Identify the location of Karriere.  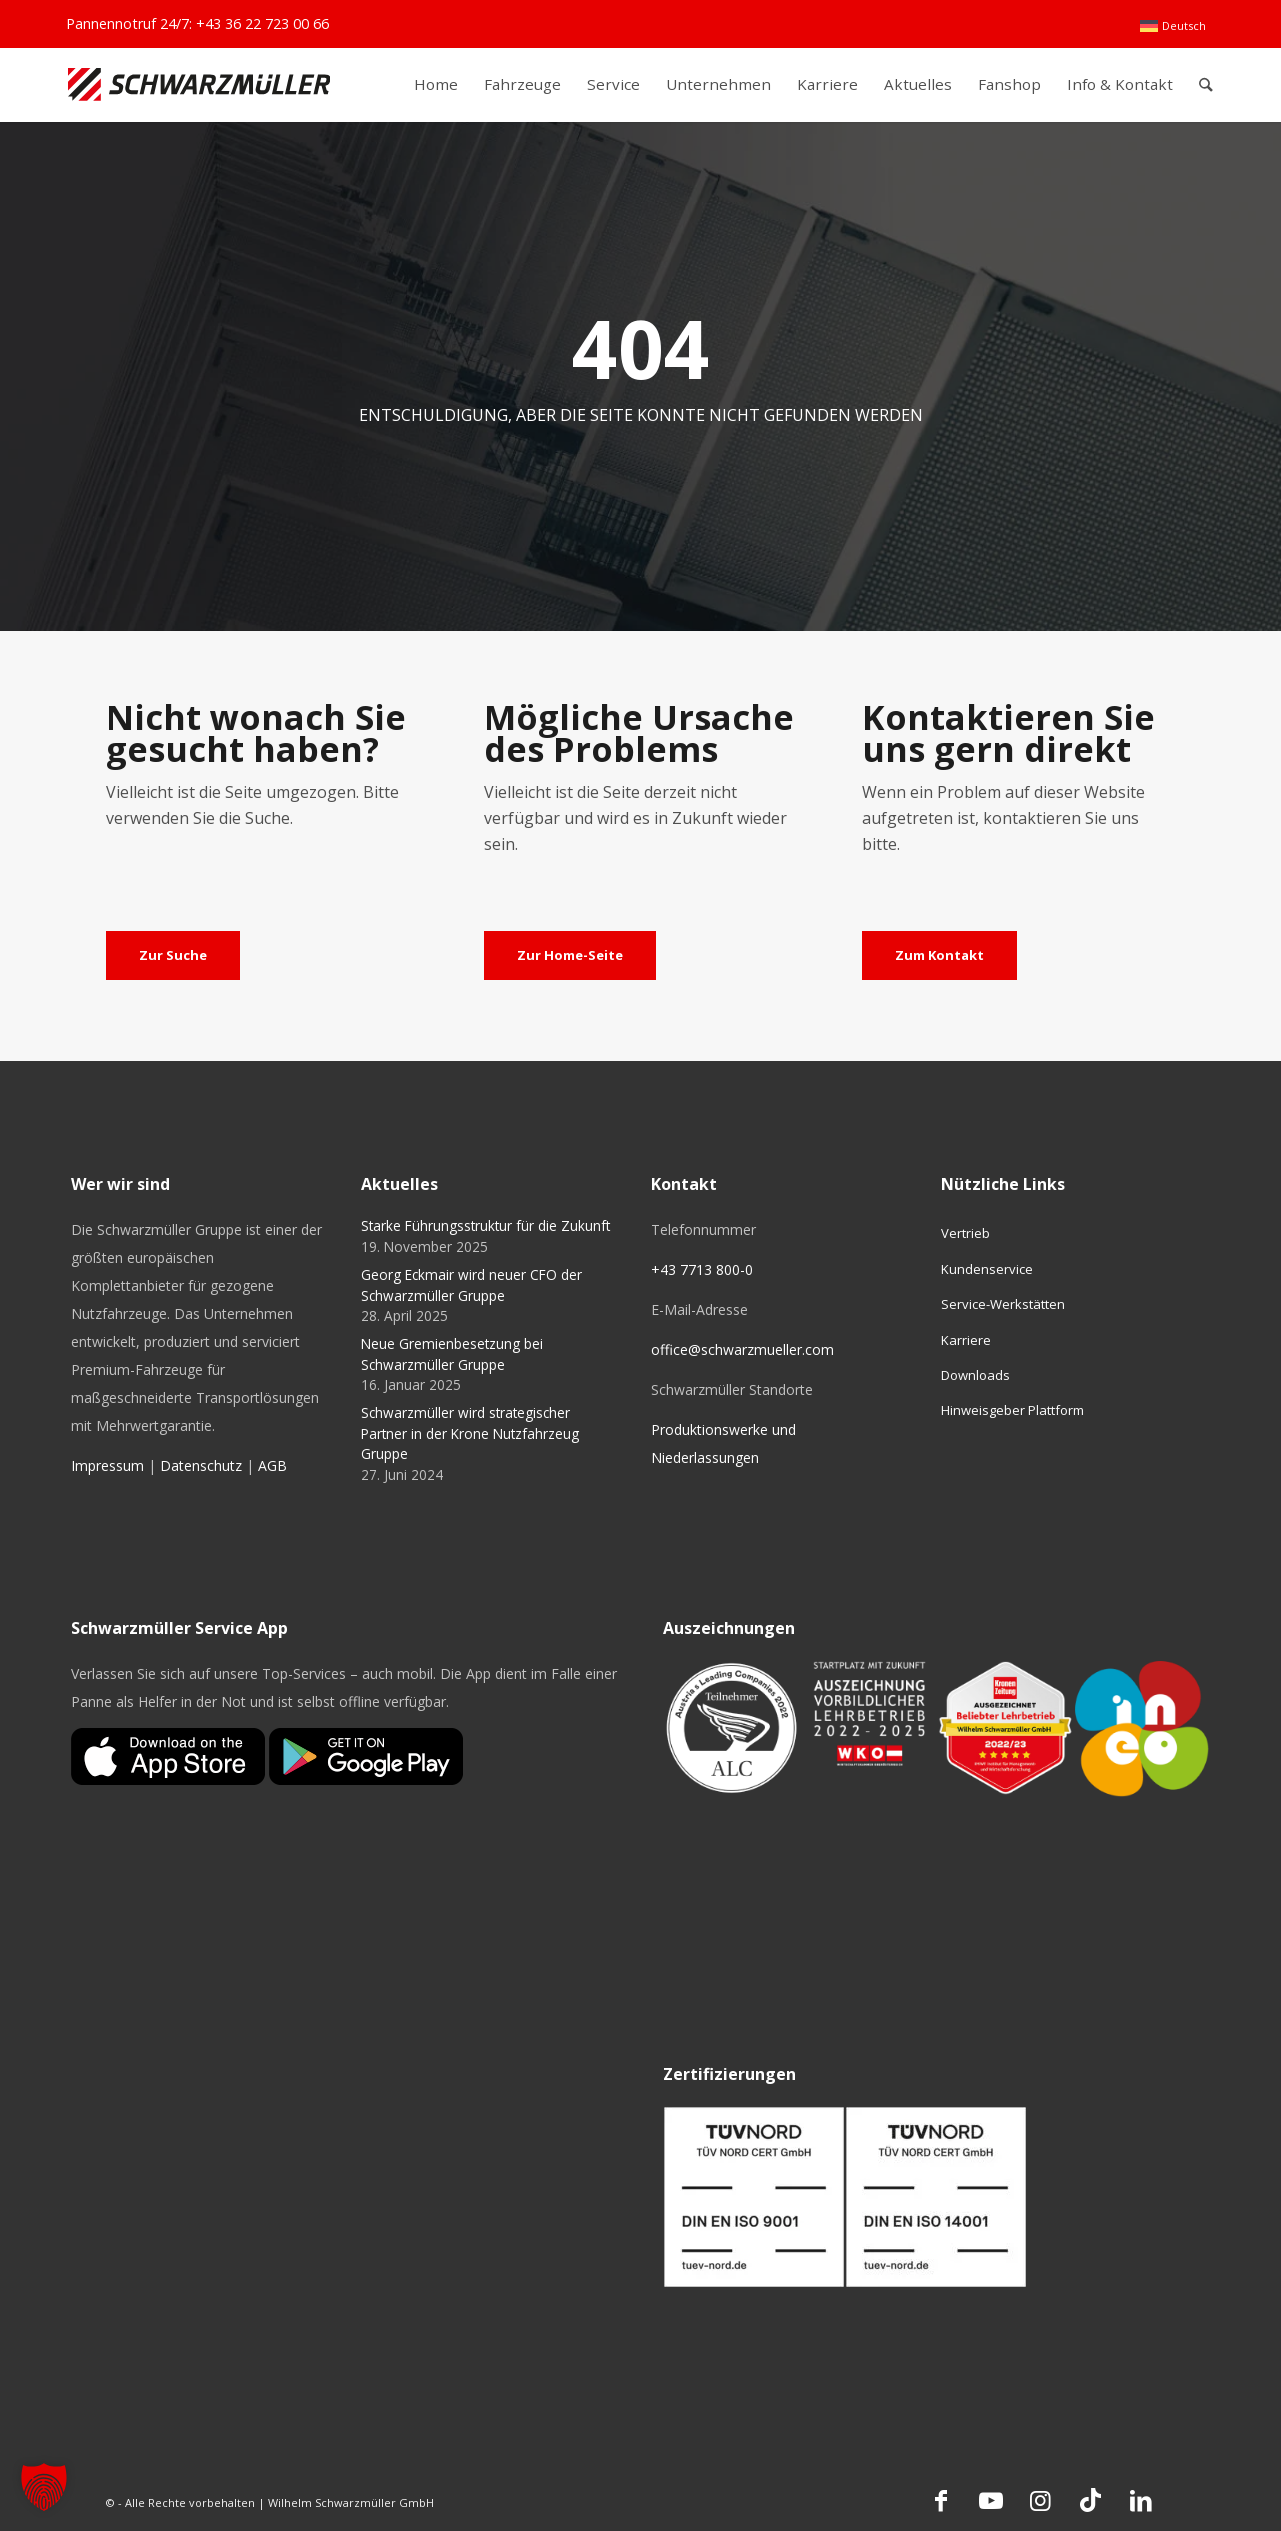
(966, 1340).